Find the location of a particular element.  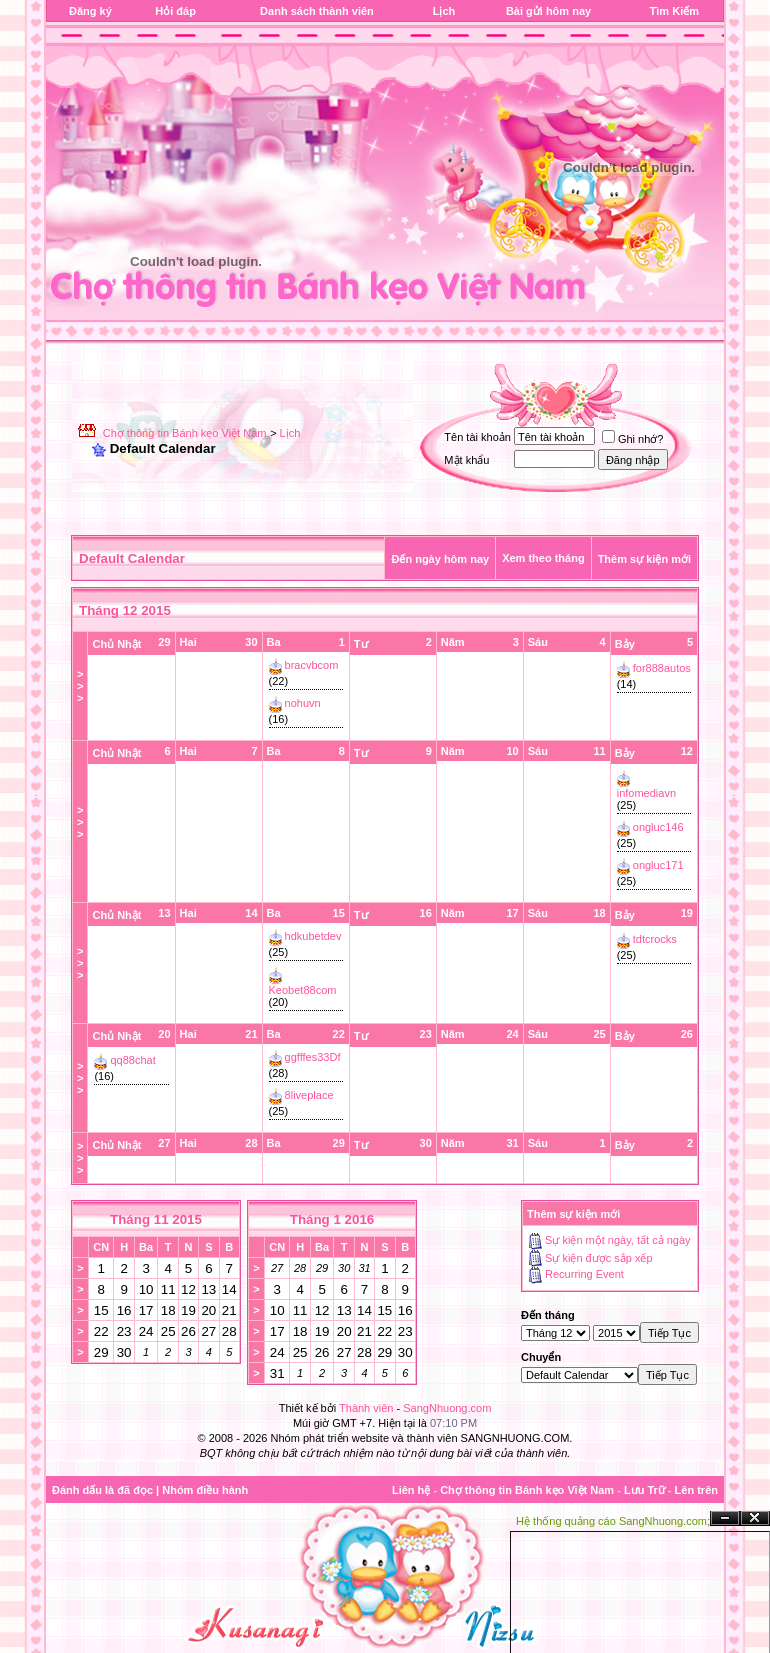

Tìm Kiếm is located at coordinates (674, 11).